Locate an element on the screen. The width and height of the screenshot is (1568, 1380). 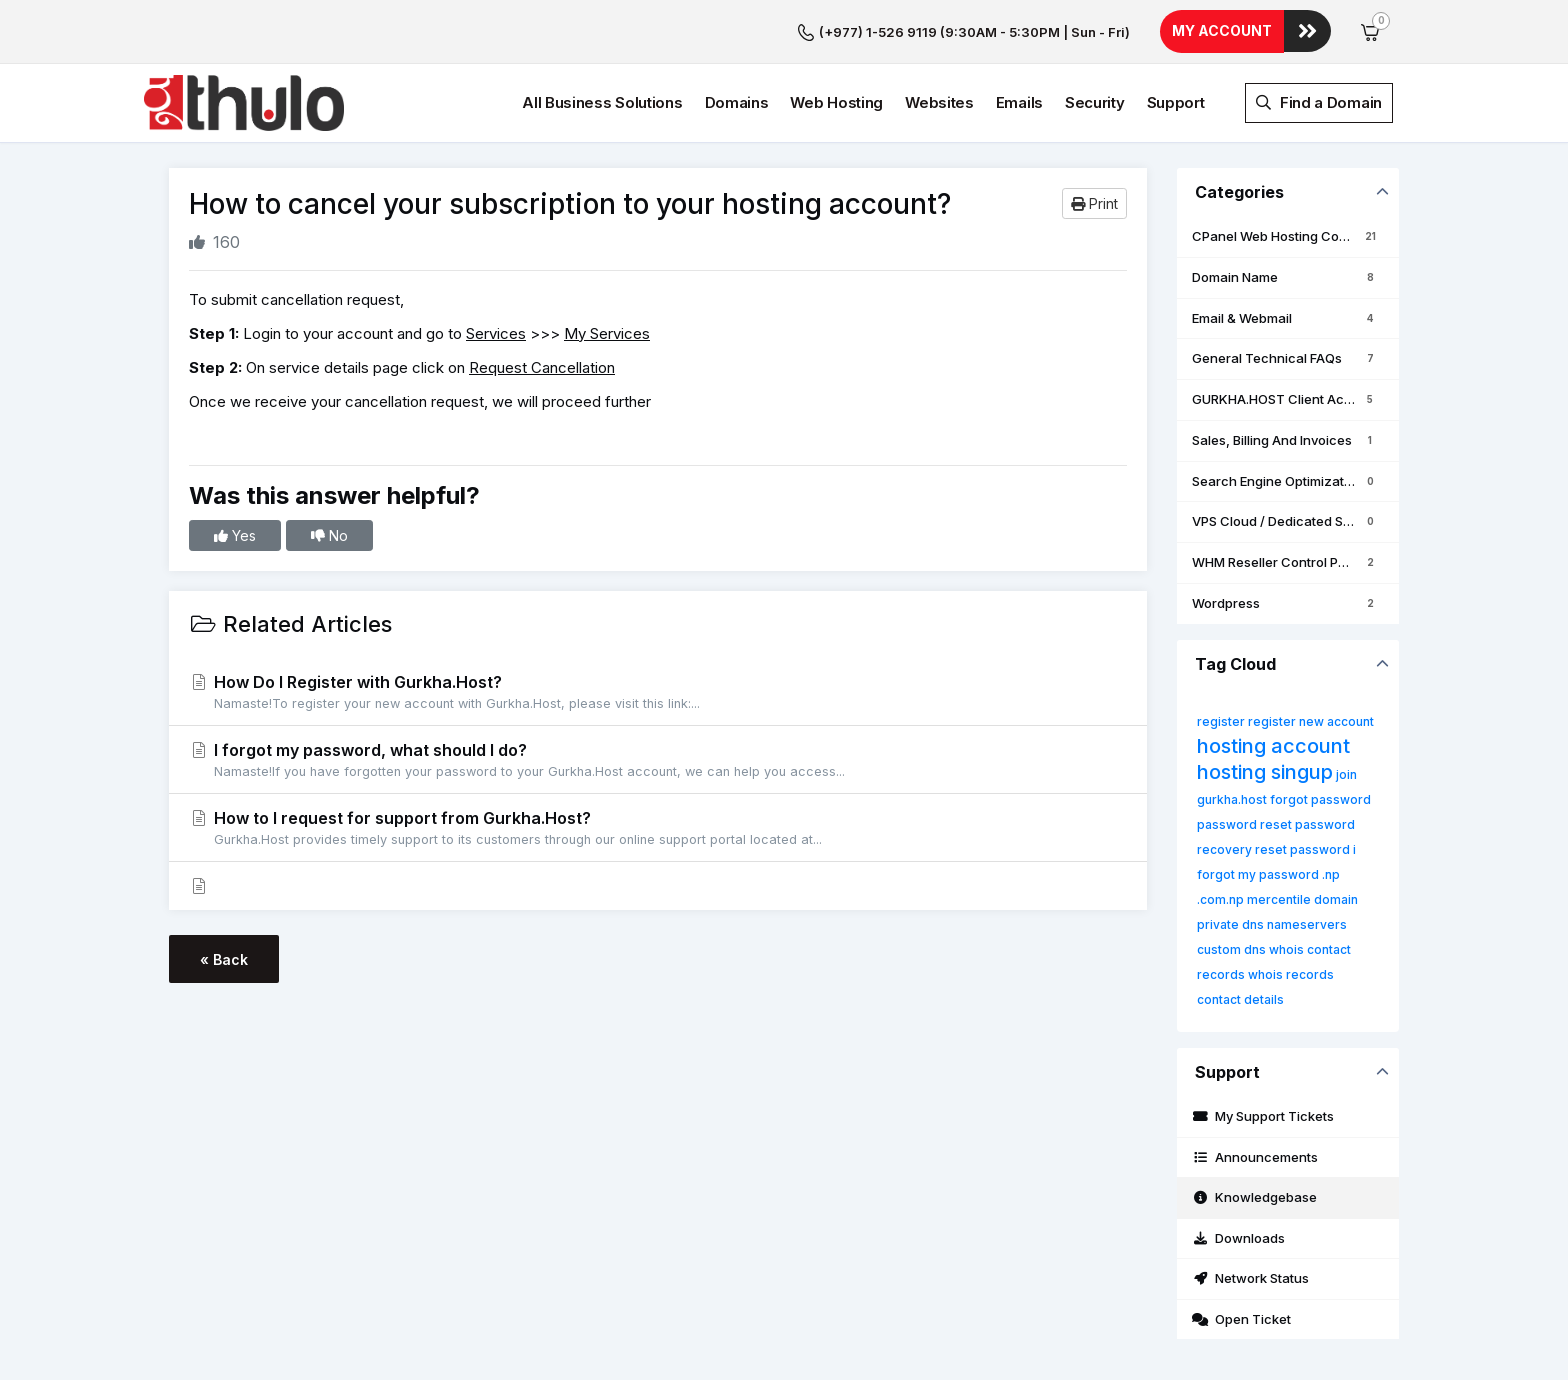
hosting singup is located at coordinates (1265, 772).